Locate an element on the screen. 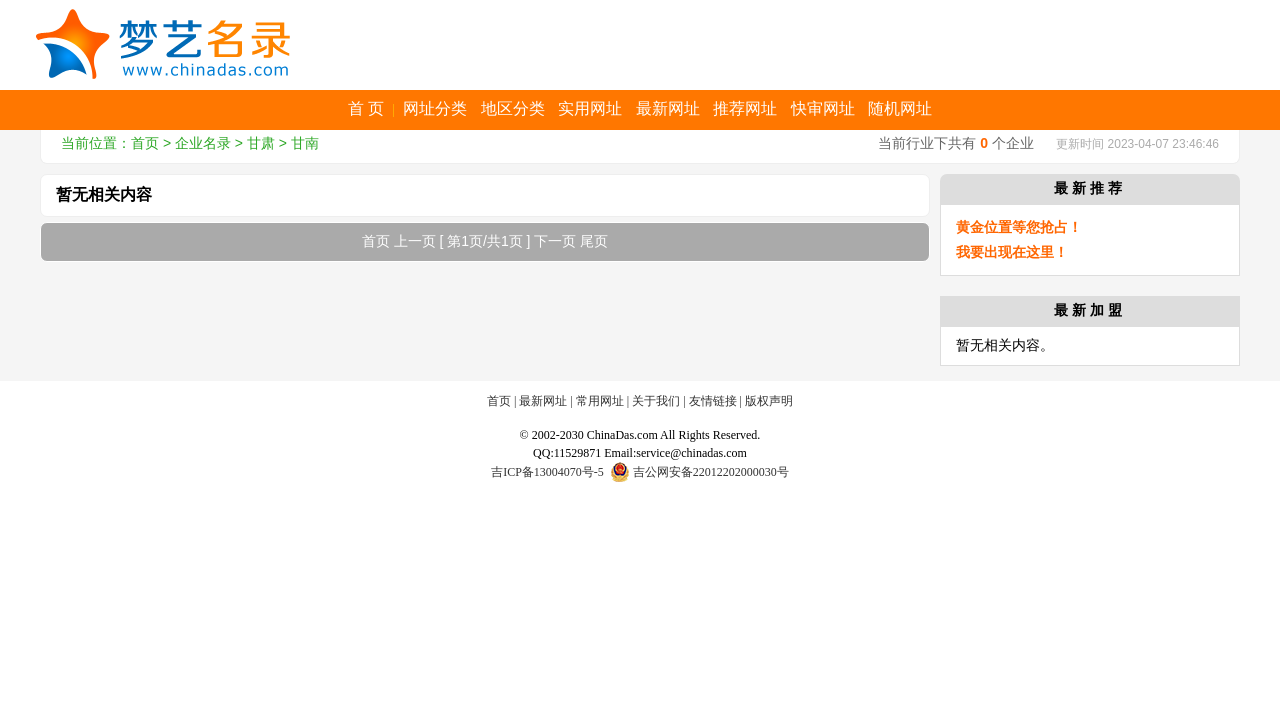 The width and height of the screenshot is (1280, 720). 常用网址 is located at coordinates (600, 401).